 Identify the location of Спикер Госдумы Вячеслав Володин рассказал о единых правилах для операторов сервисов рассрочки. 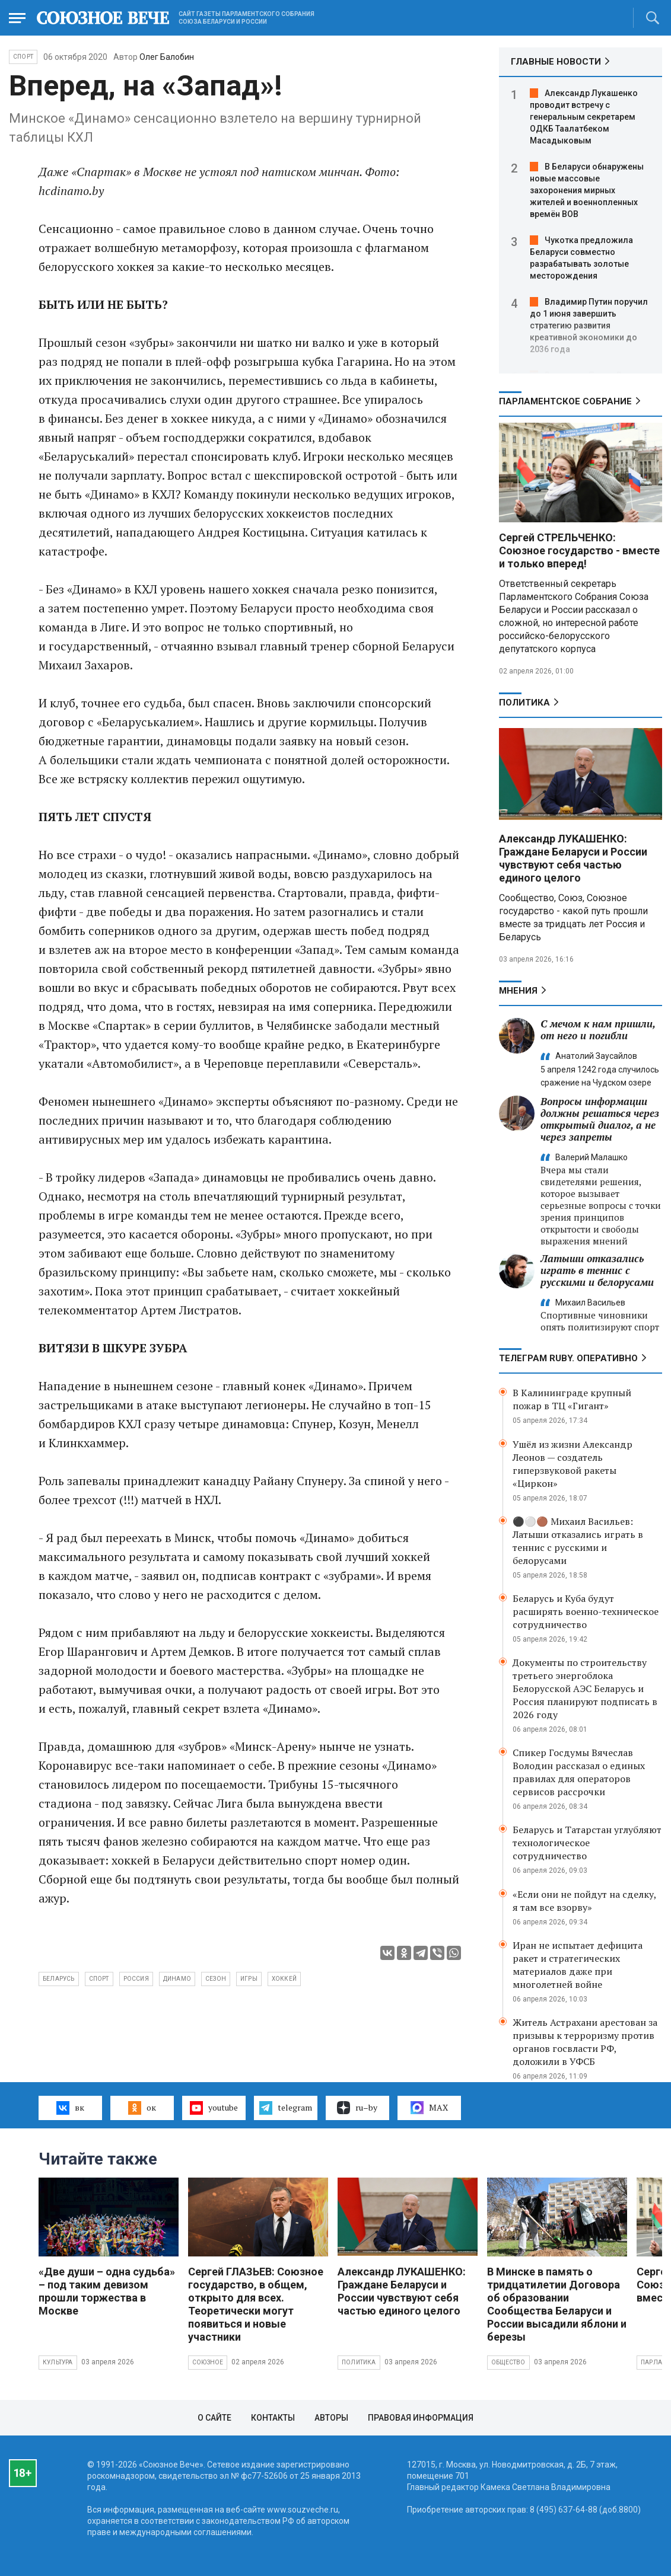
(579, 1772).